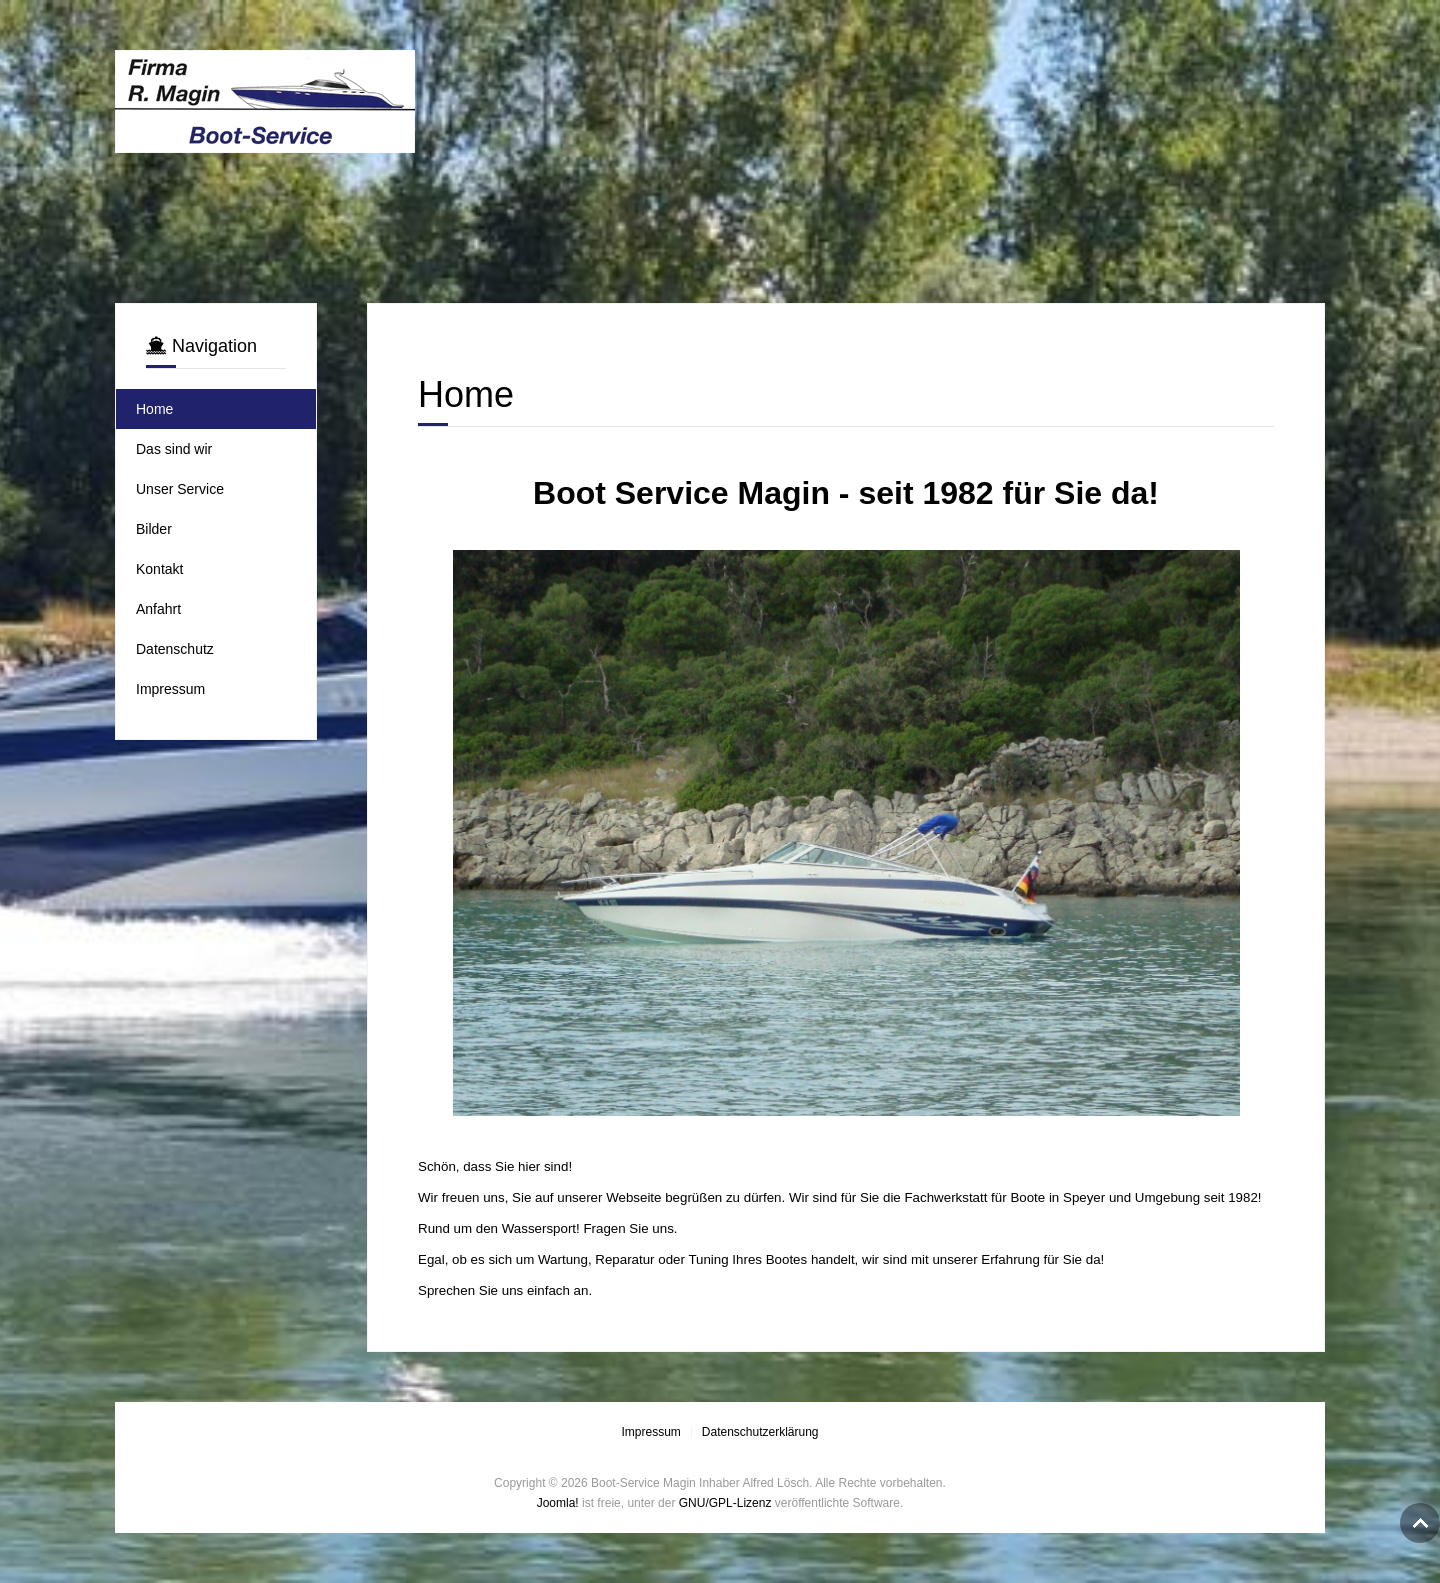 The image size is (1440, 1583). I want to click on Unser Service, so click(180, 489).